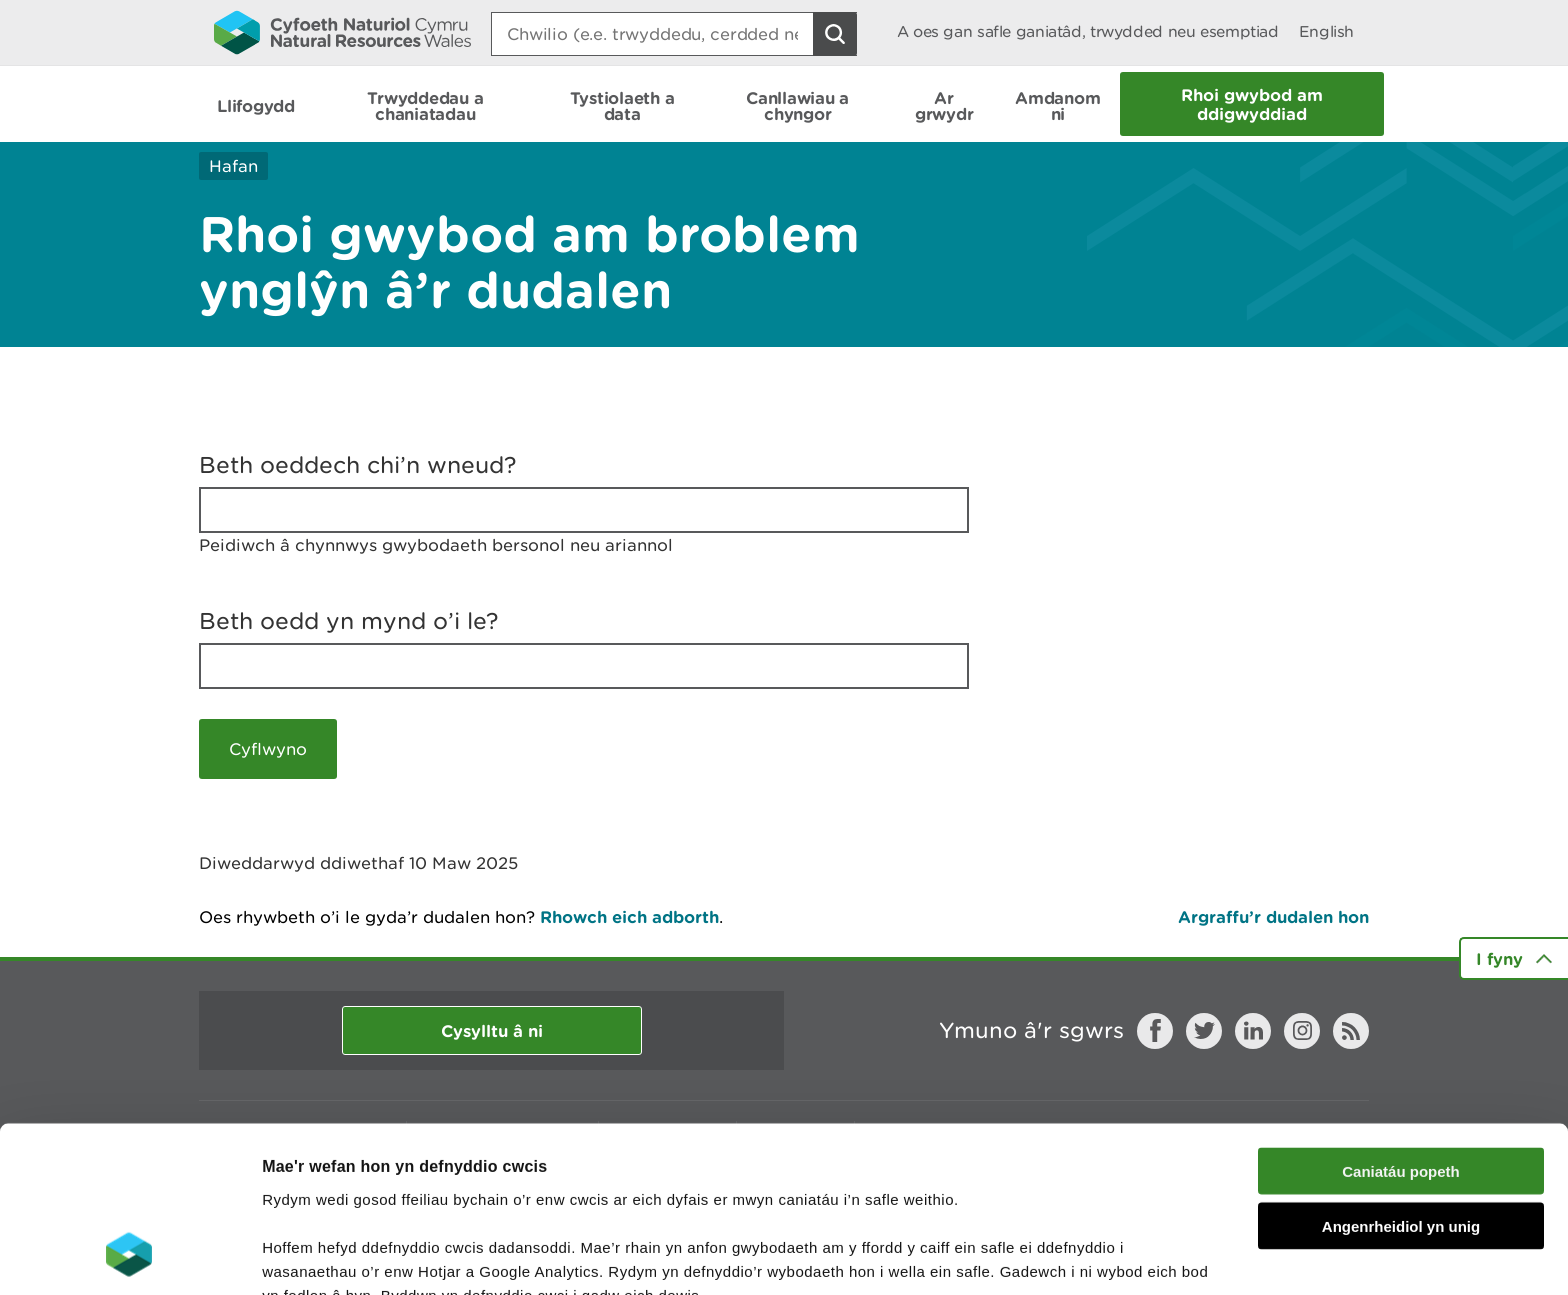 The width and height of the screenshot is (1568, 1295). What do you see at coordinates (1088, 31) in the screenshot?
I see `A oes gan safle ganiatâd, trwydded neu esemptiad` at bounding box center [1088, 31].